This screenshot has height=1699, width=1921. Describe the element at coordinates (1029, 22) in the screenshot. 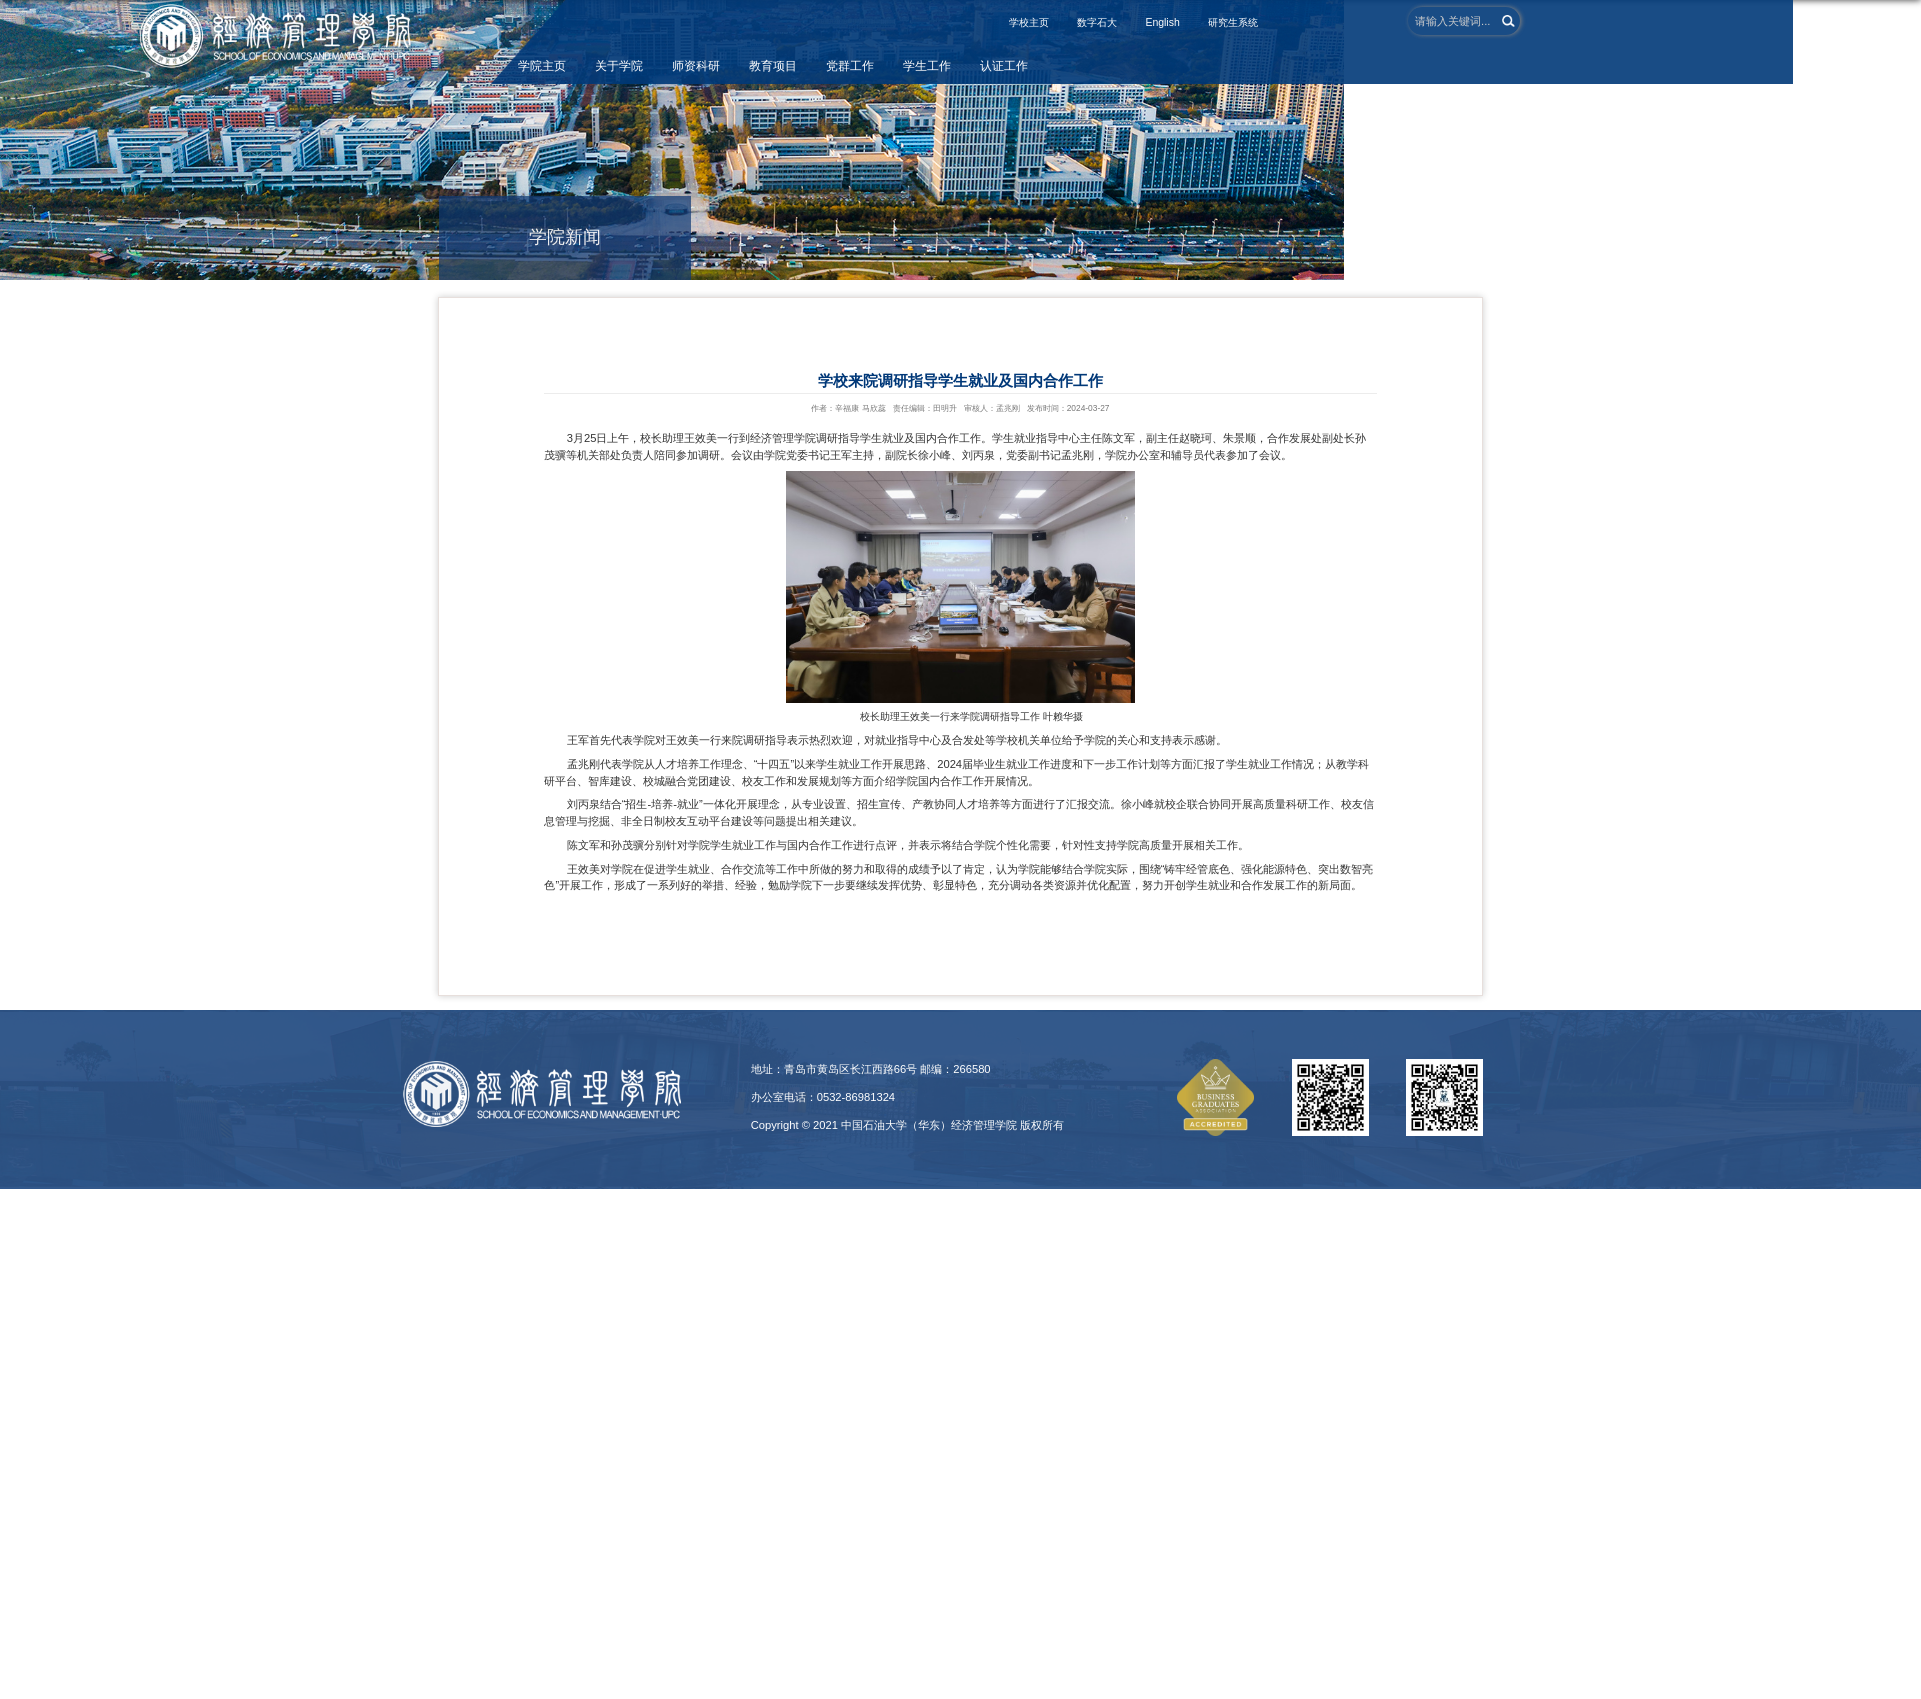

I see `学校主页` at that location.